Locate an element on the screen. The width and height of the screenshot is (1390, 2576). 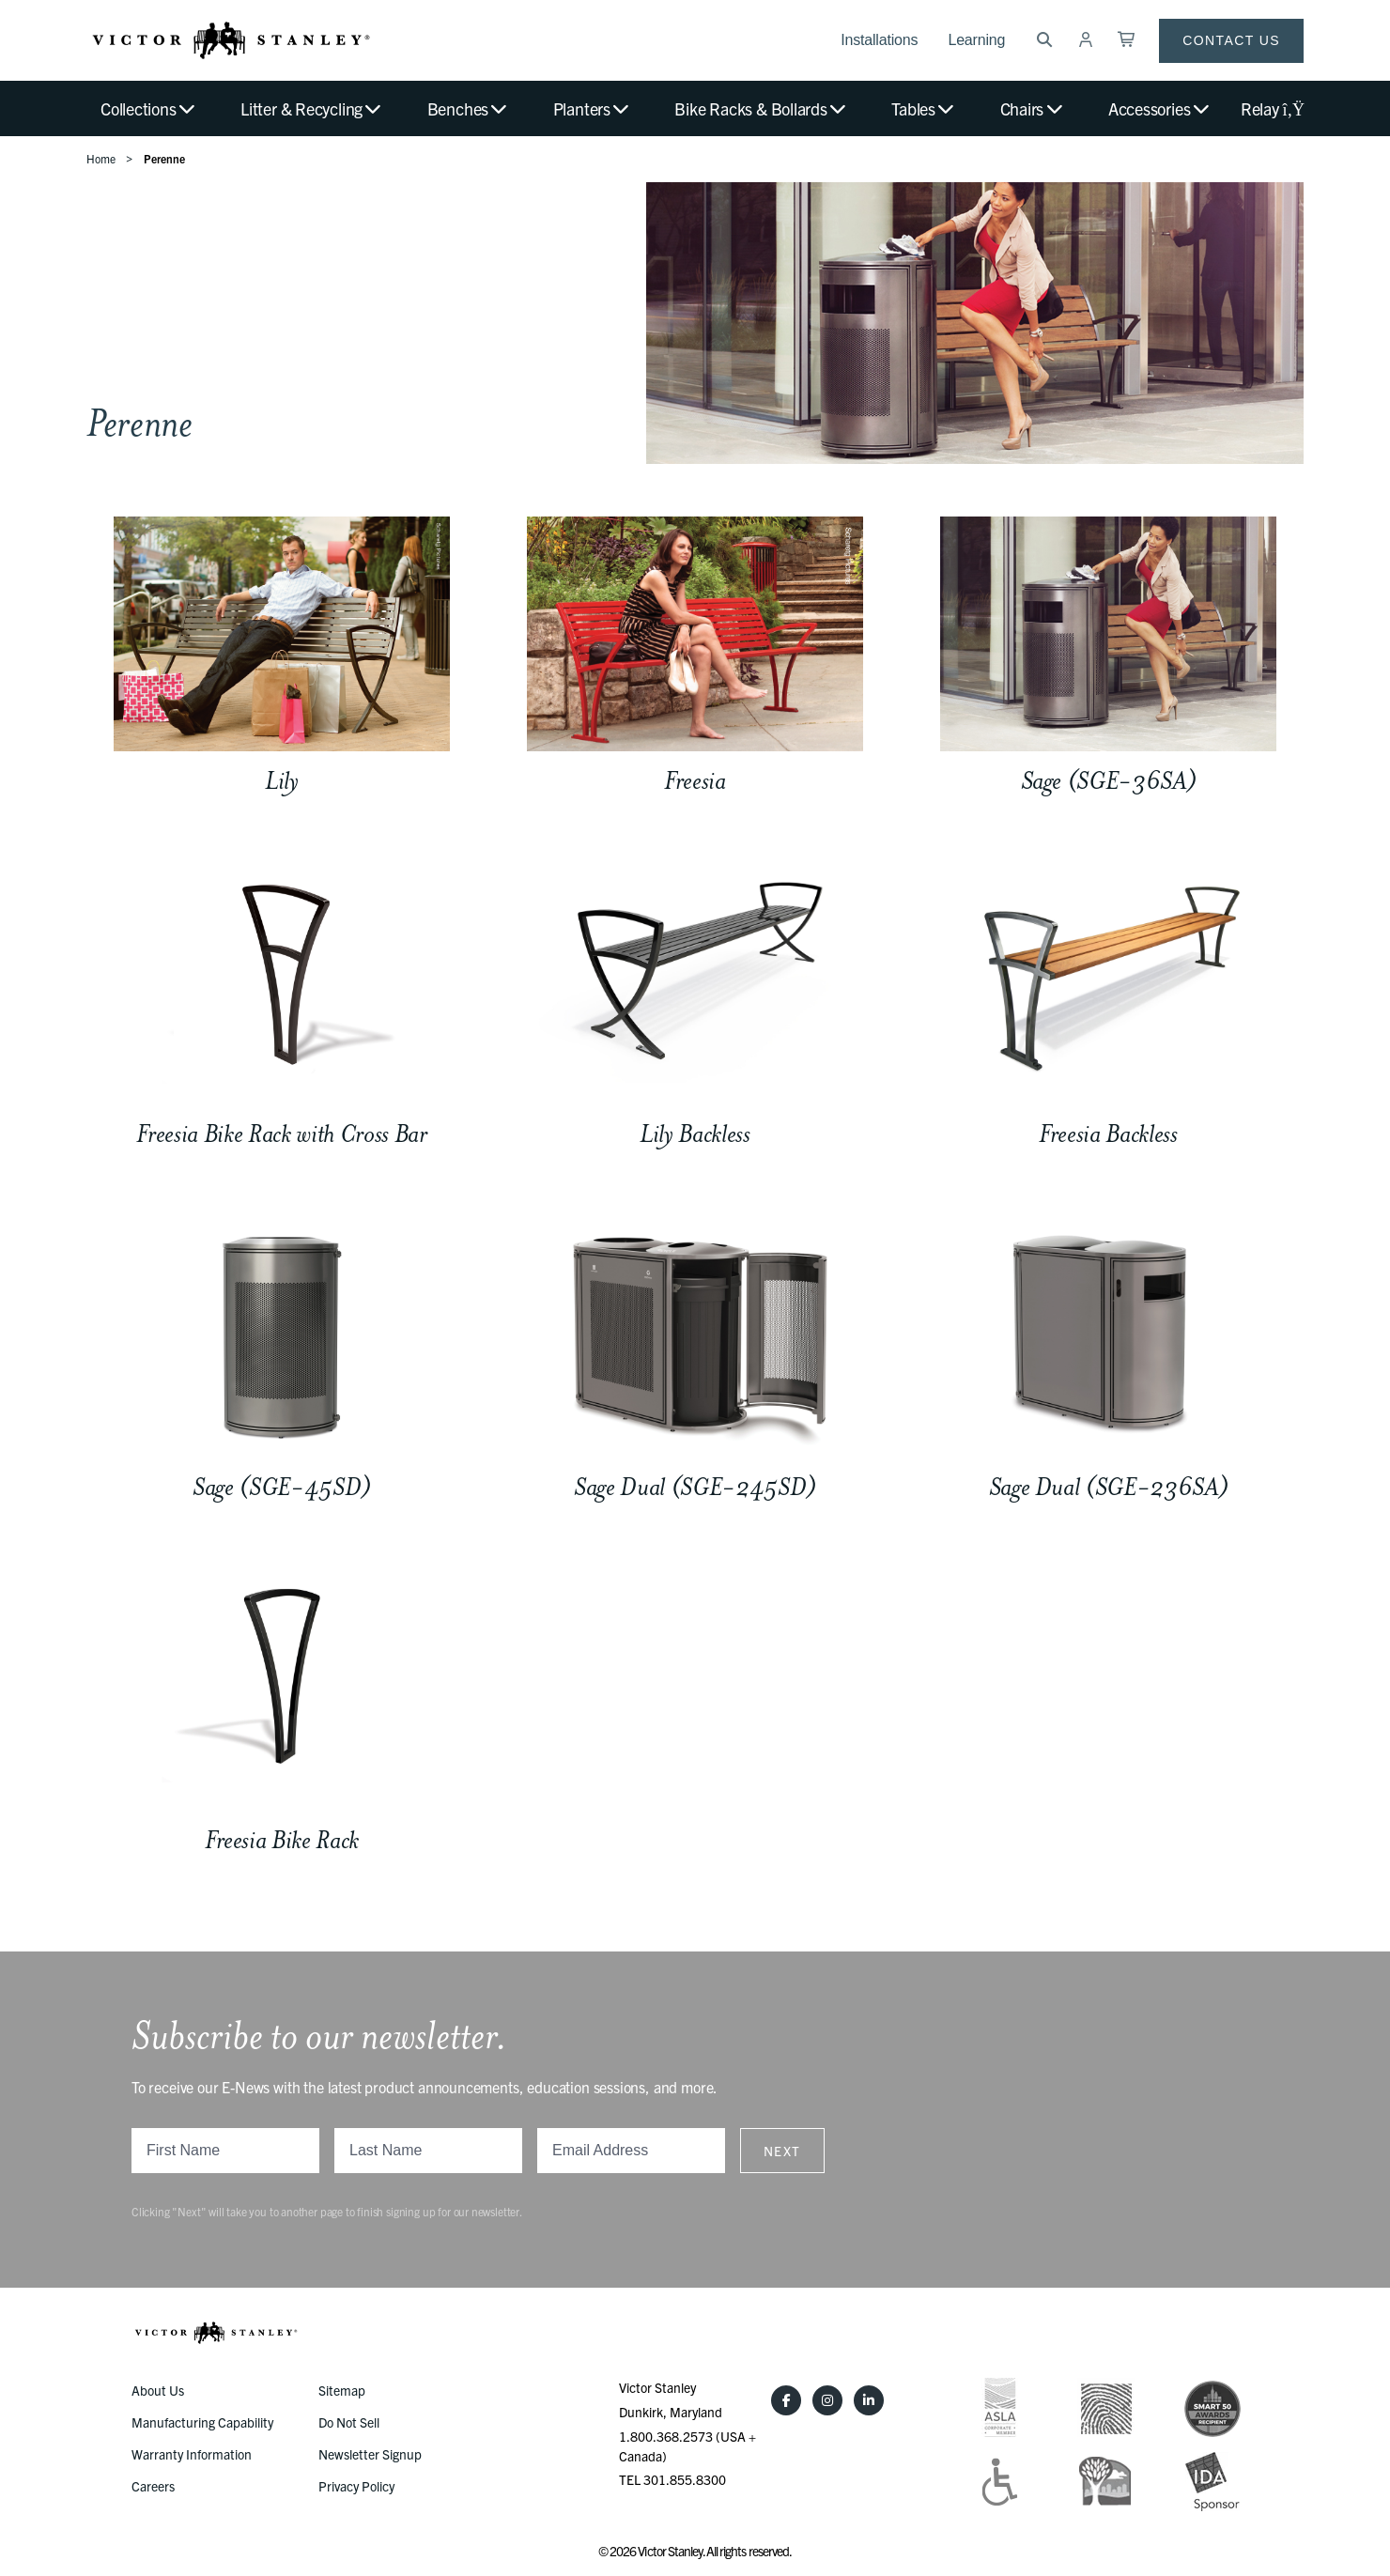
Relay is located at coordinates (1272, 108).